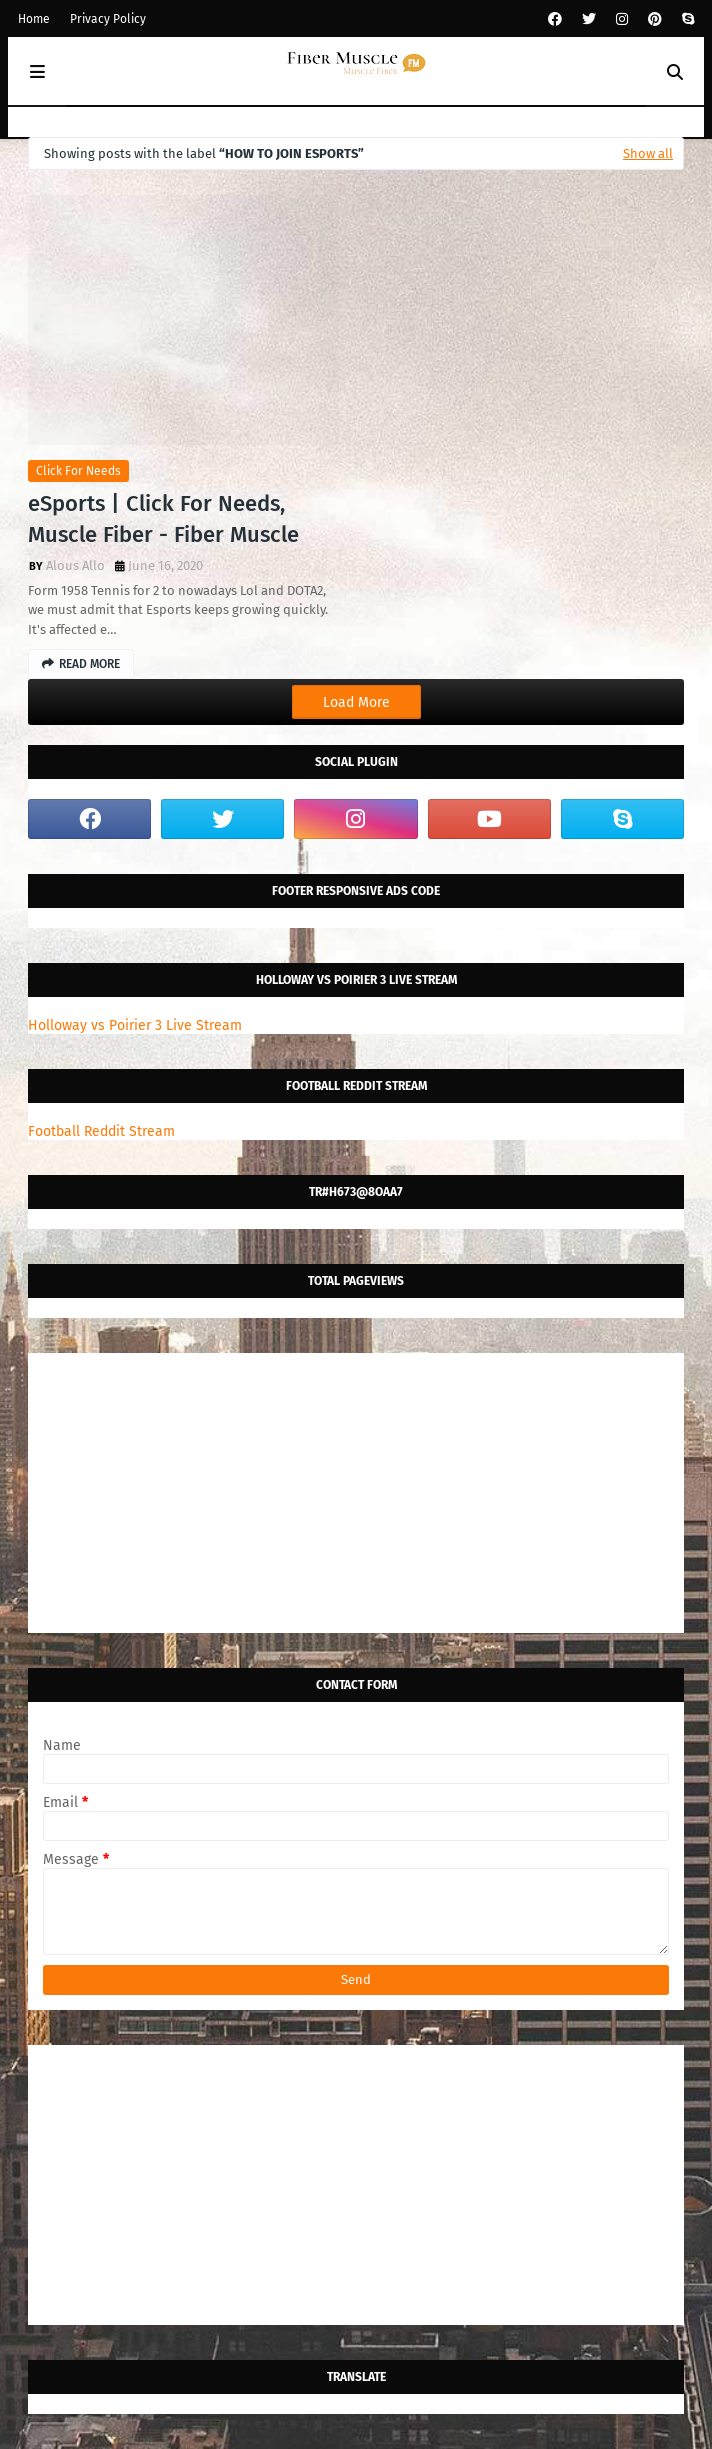 The height and width of the screenshot is (2449, 712). What do you see at coordinates (75, 565) in the screenshot?
I see `Alous Allo` at bounding box center [75, 565].